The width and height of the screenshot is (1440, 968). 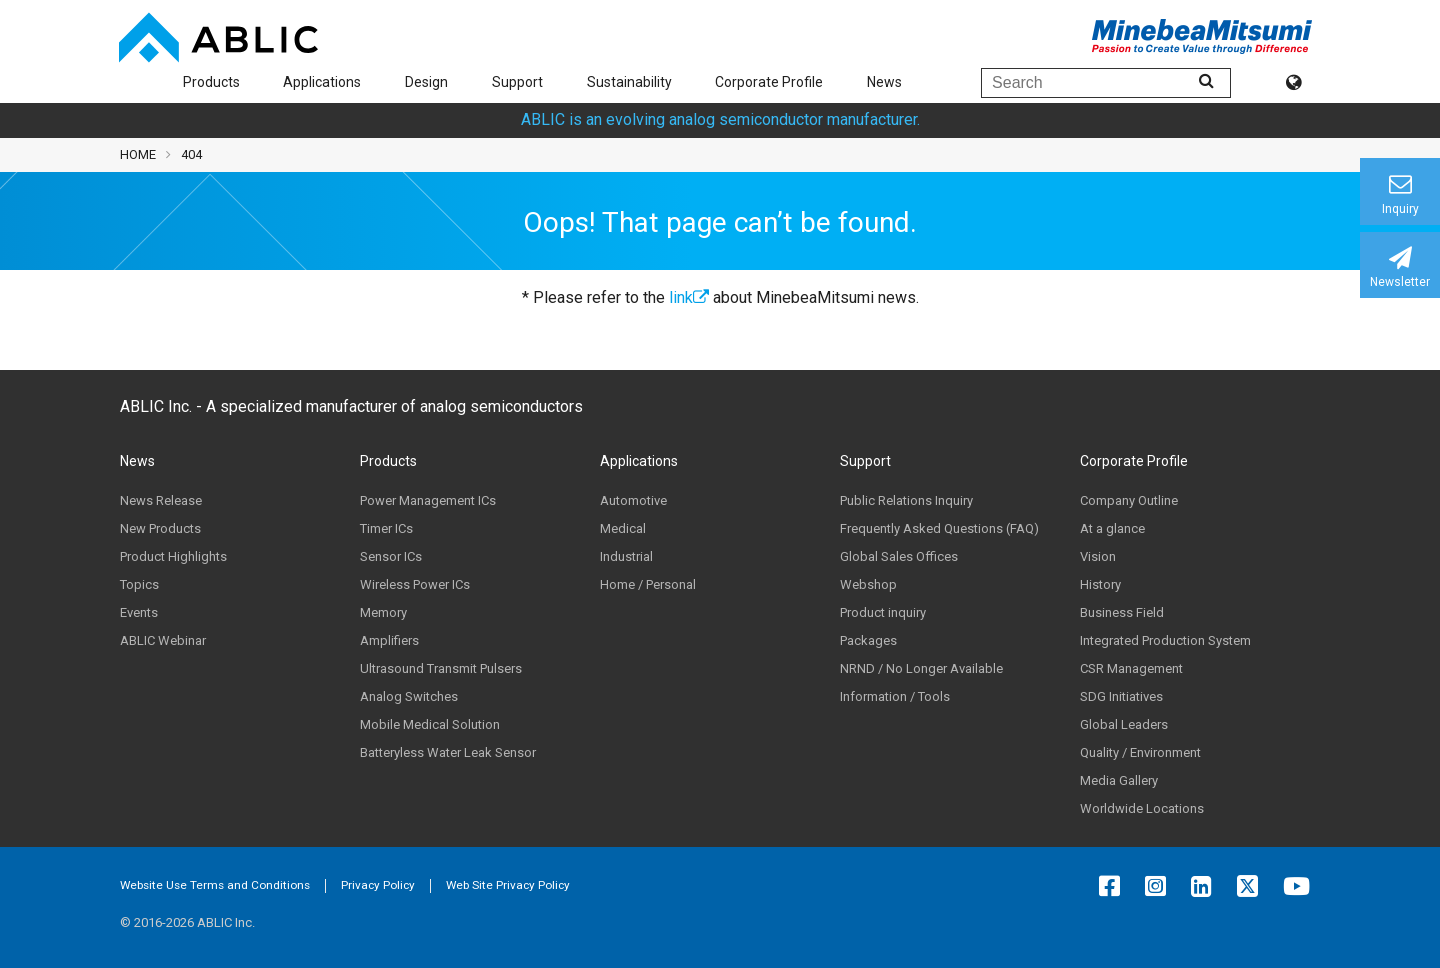 What do you see at coordinates (629, 82) in the screenshot?
I see `Sustainability` at bounding box center [629, 82].